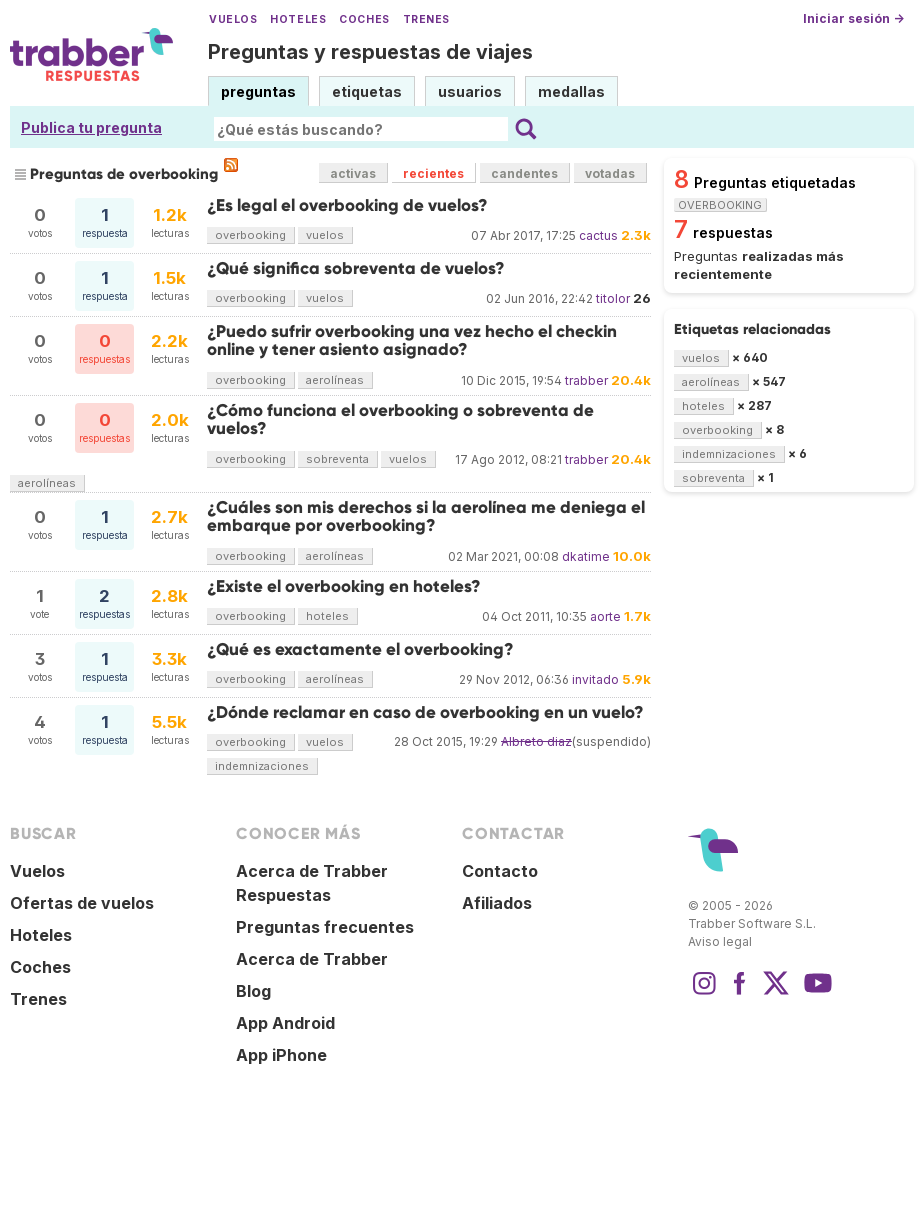  What do you see at coordinates (337, 459) in the screenshot?
I see `sobreventa` at bounding box center [337, 459].